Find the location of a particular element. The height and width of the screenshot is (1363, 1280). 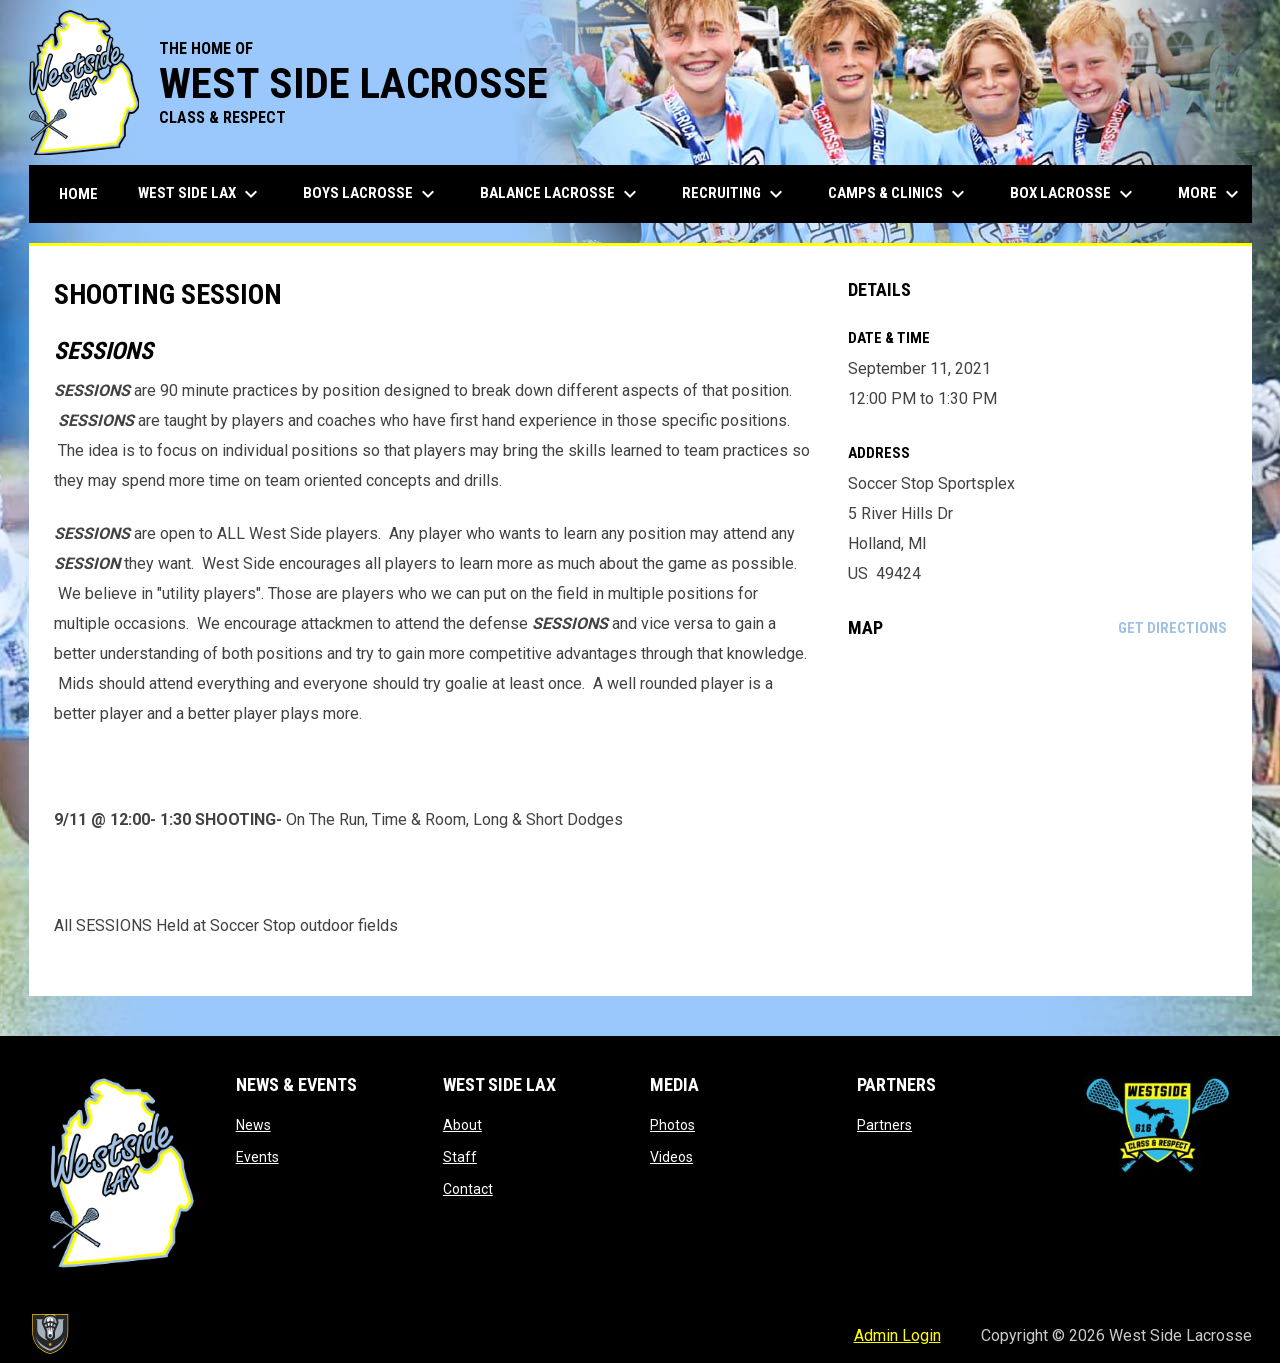

Admin Login [menuitem] is located at coordinates (897, 1335).